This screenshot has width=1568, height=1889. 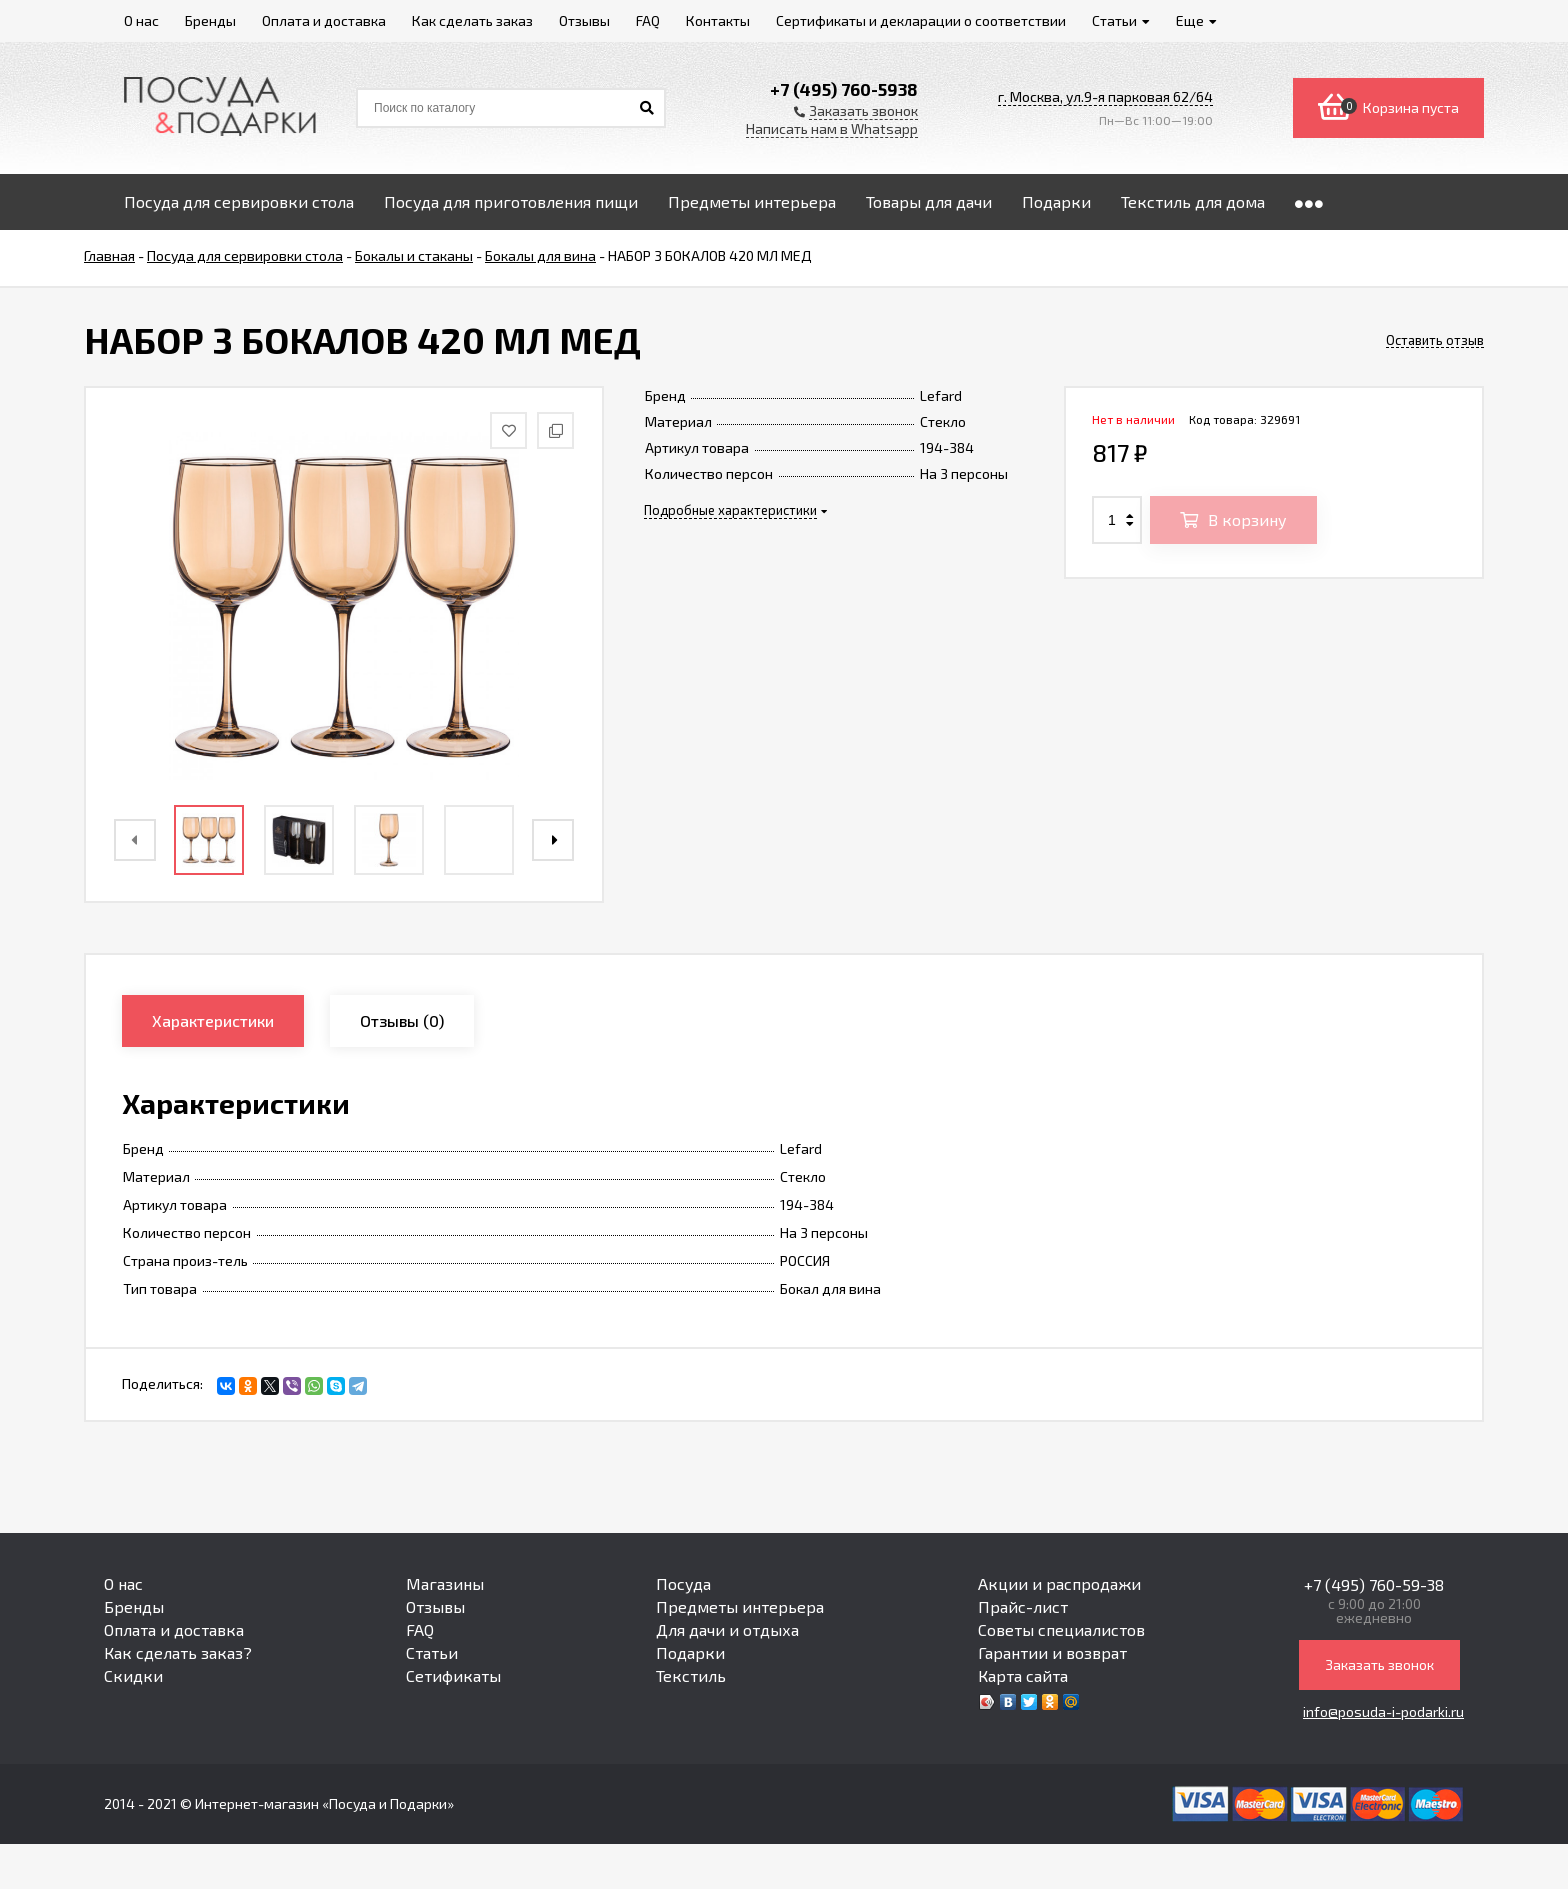 I want to click on FAQ, so click(x=420, y=1629).